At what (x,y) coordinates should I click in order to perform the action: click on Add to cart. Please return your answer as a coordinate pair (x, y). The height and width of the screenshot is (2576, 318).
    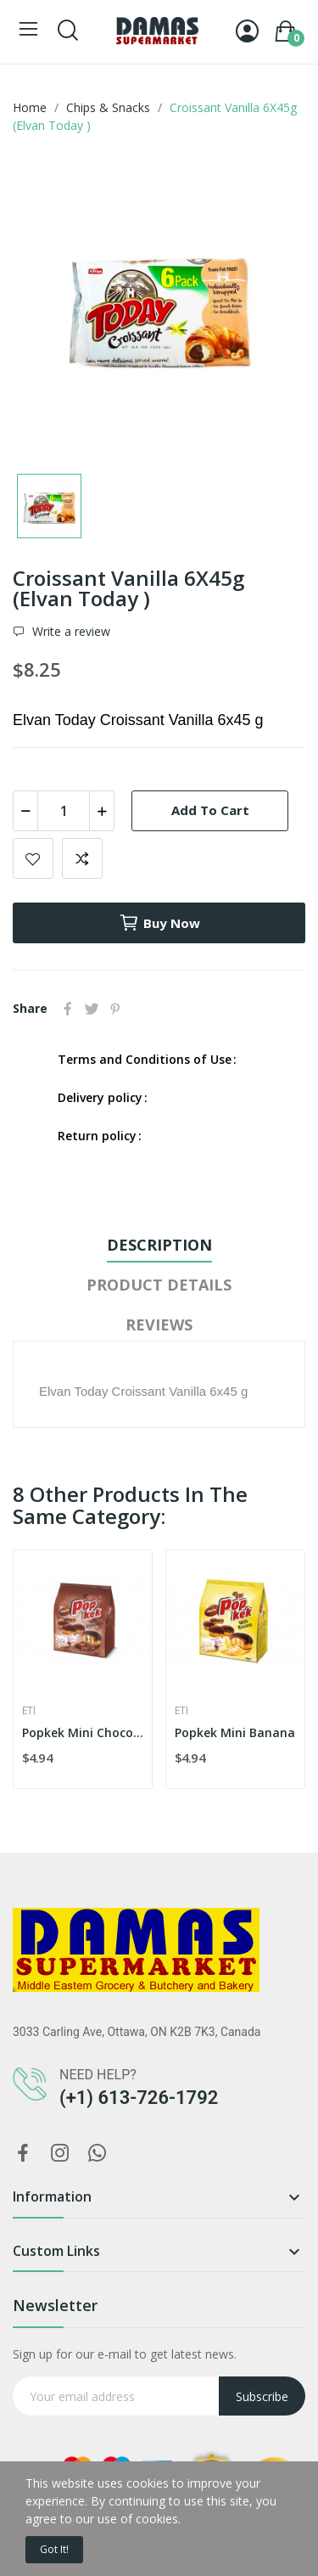
    Looking at the image, I should click on (210, 809).